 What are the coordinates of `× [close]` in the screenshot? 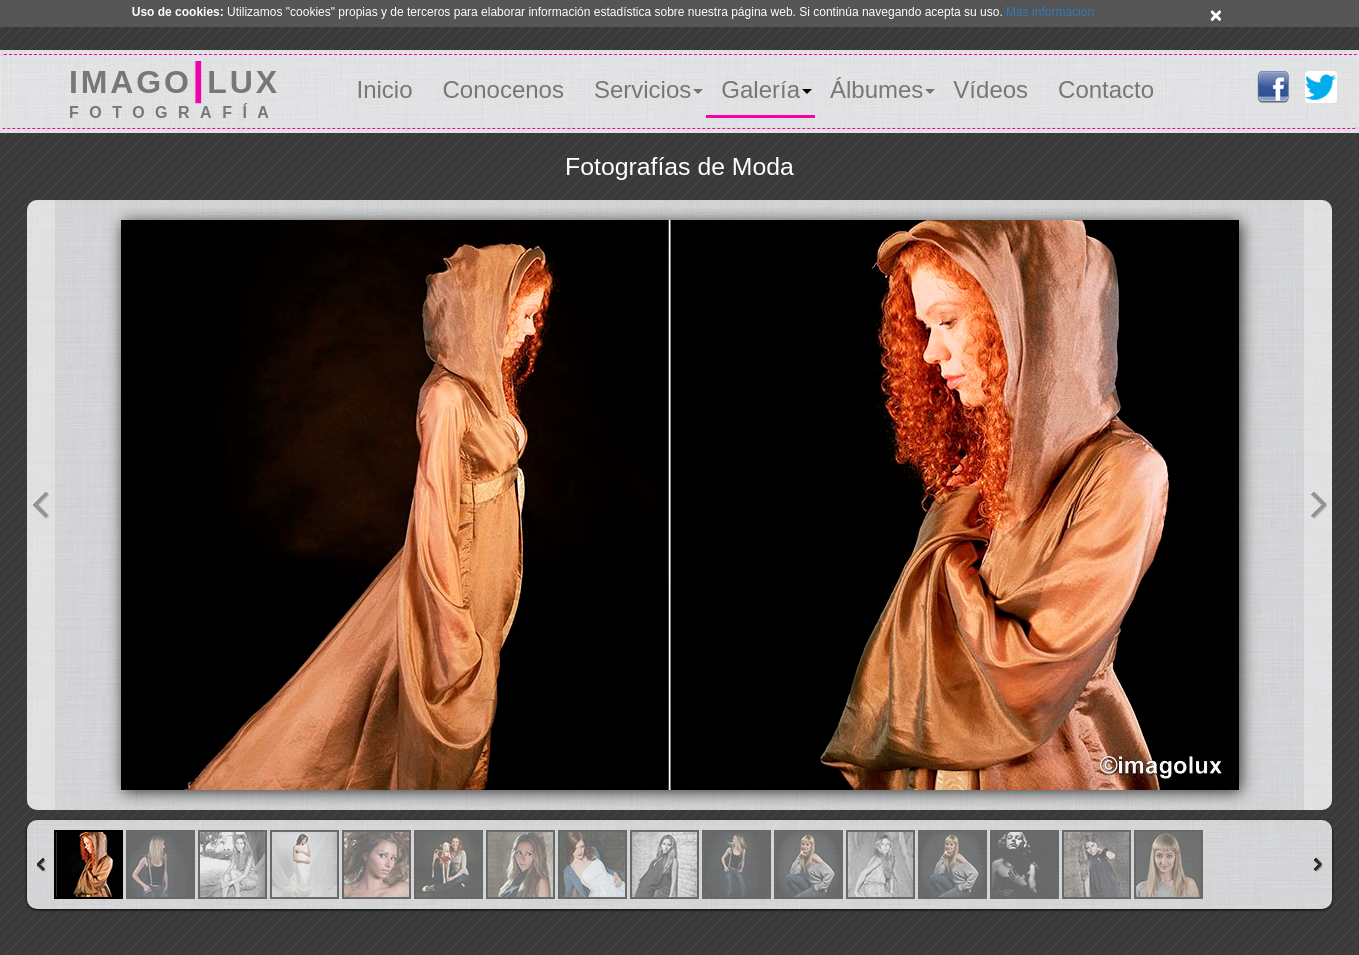 It's located at (1216, 14).